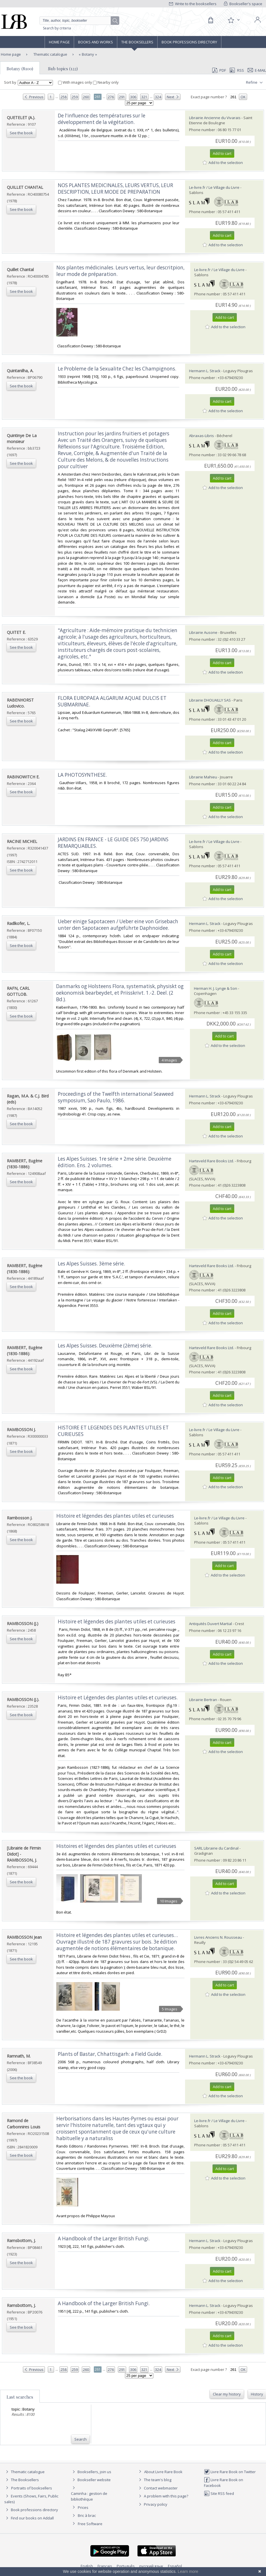 This screenshot has width=266, height=2576. What do you see at coordinates (63, 68) in the screenshot?
I see `Sub topics (122)` at bounding box center [63, 68].